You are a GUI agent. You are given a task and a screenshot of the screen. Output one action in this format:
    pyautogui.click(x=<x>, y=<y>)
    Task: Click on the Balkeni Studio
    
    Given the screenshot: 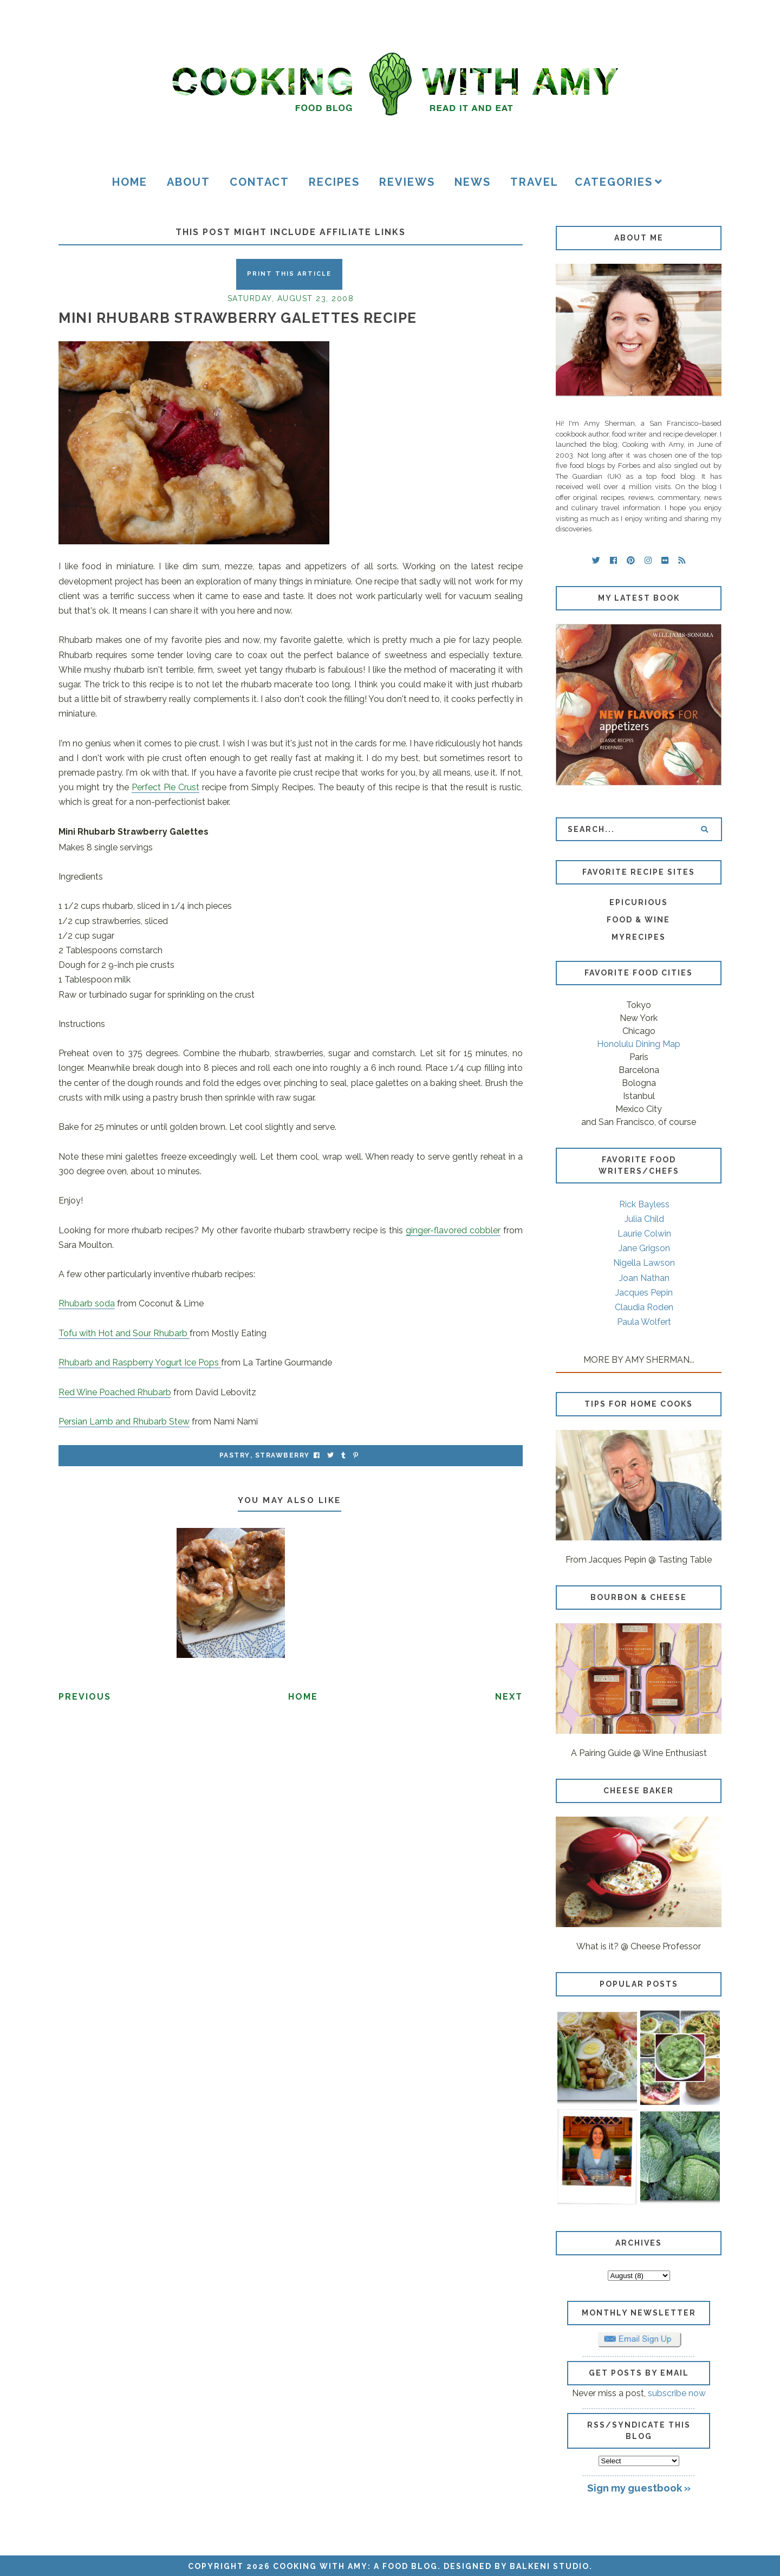 What is the action you would take?
    pyautogui.click(x=549, y=2566)
    